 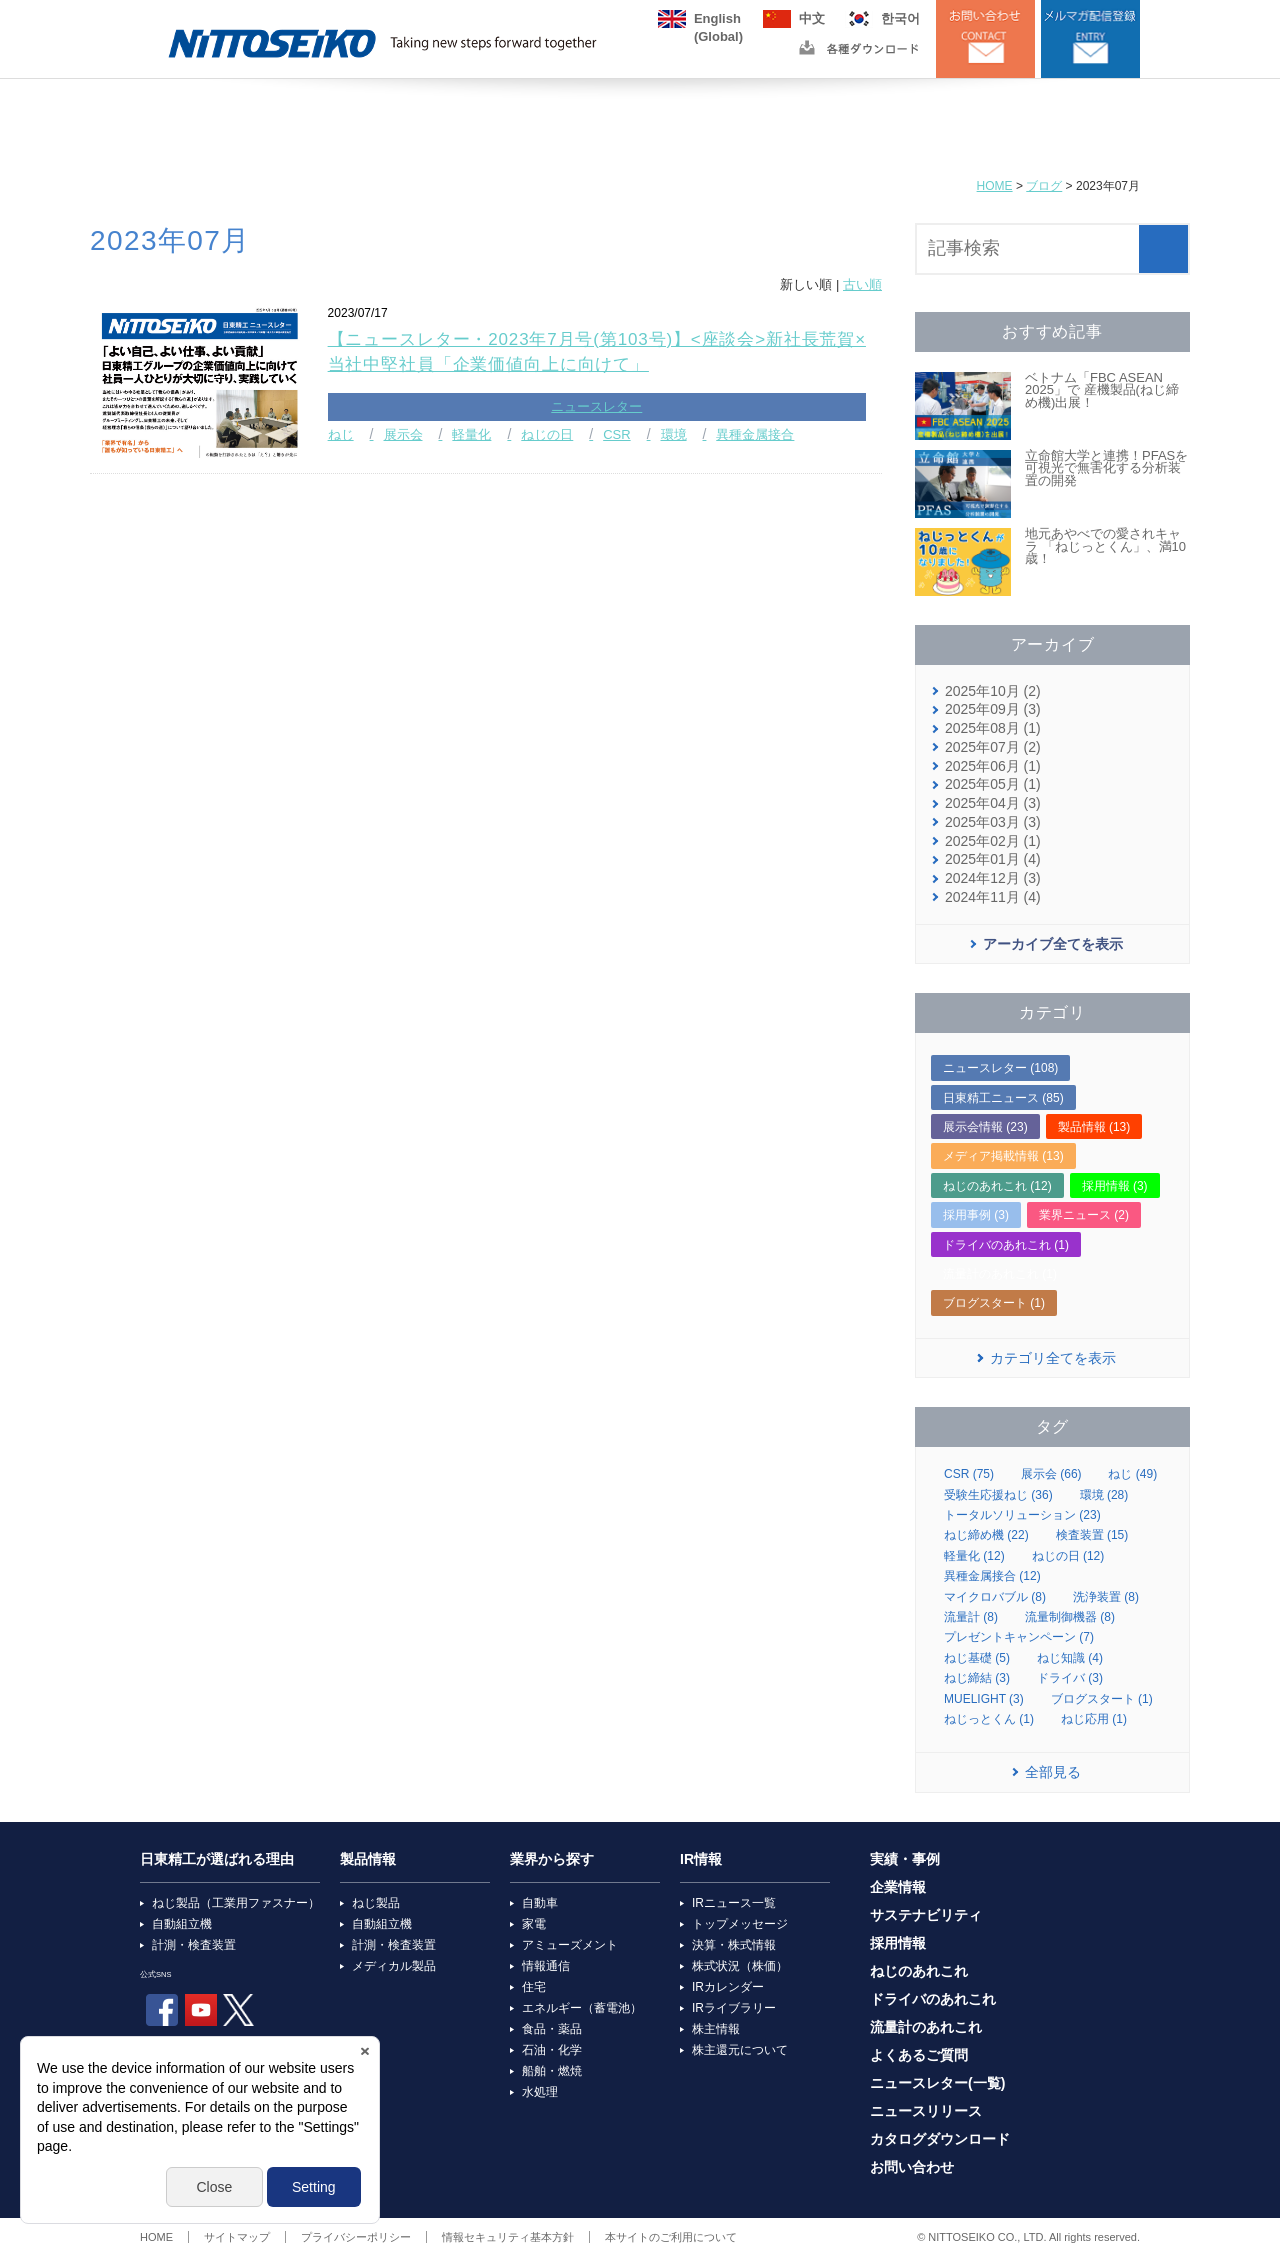 I want to click on よくあるご質問, so click(x=919, y=2055).